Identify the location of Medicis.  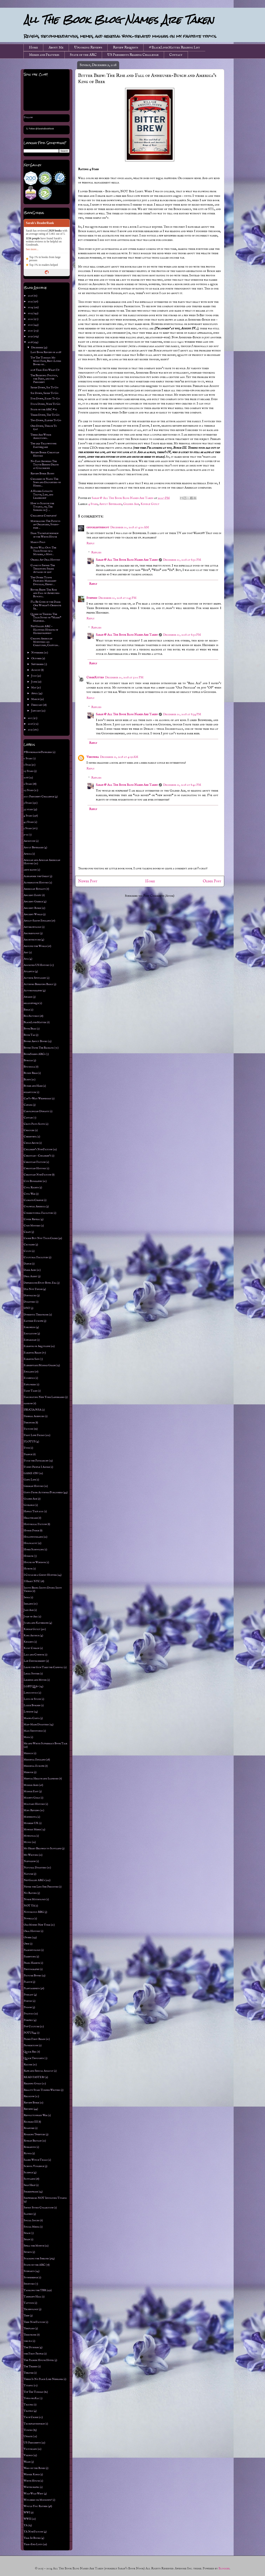
(28, 1753).